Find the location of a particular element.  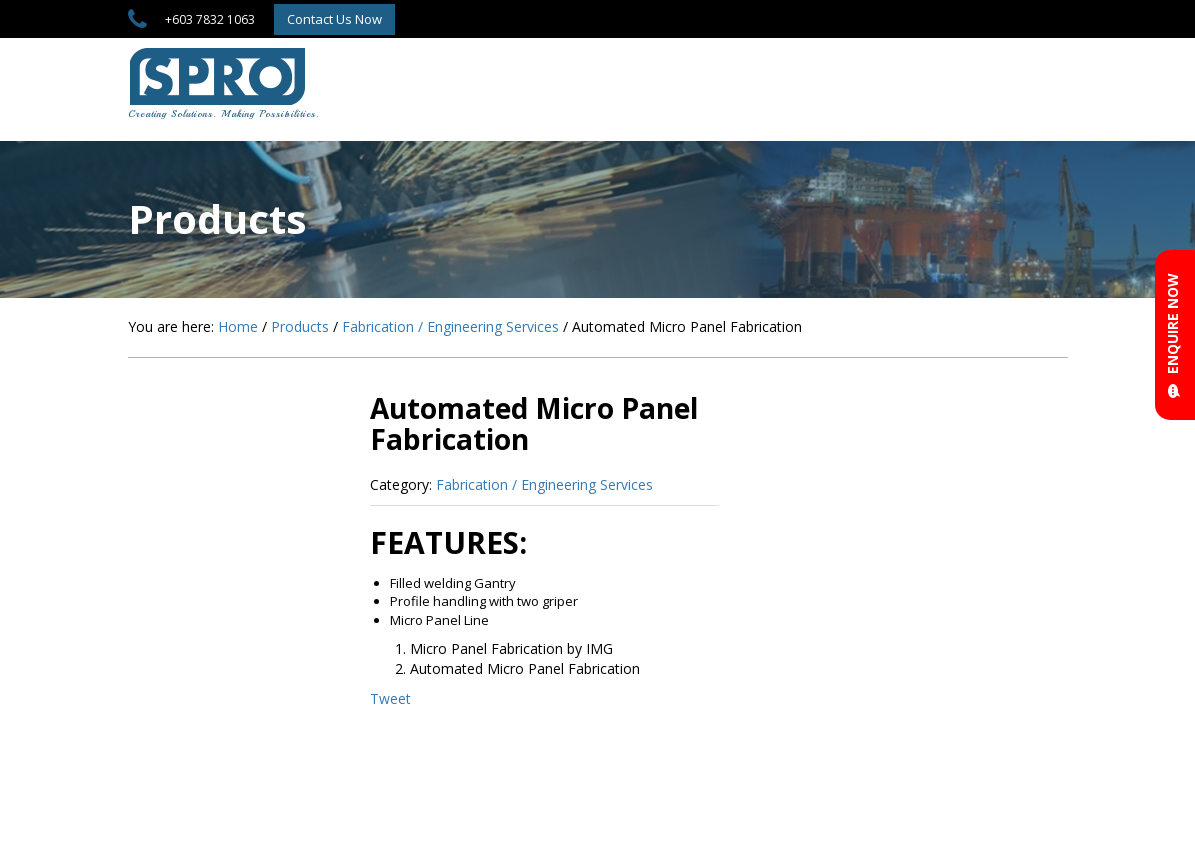

Fabrication / Engineering Services is located at coordinates (544, 484).